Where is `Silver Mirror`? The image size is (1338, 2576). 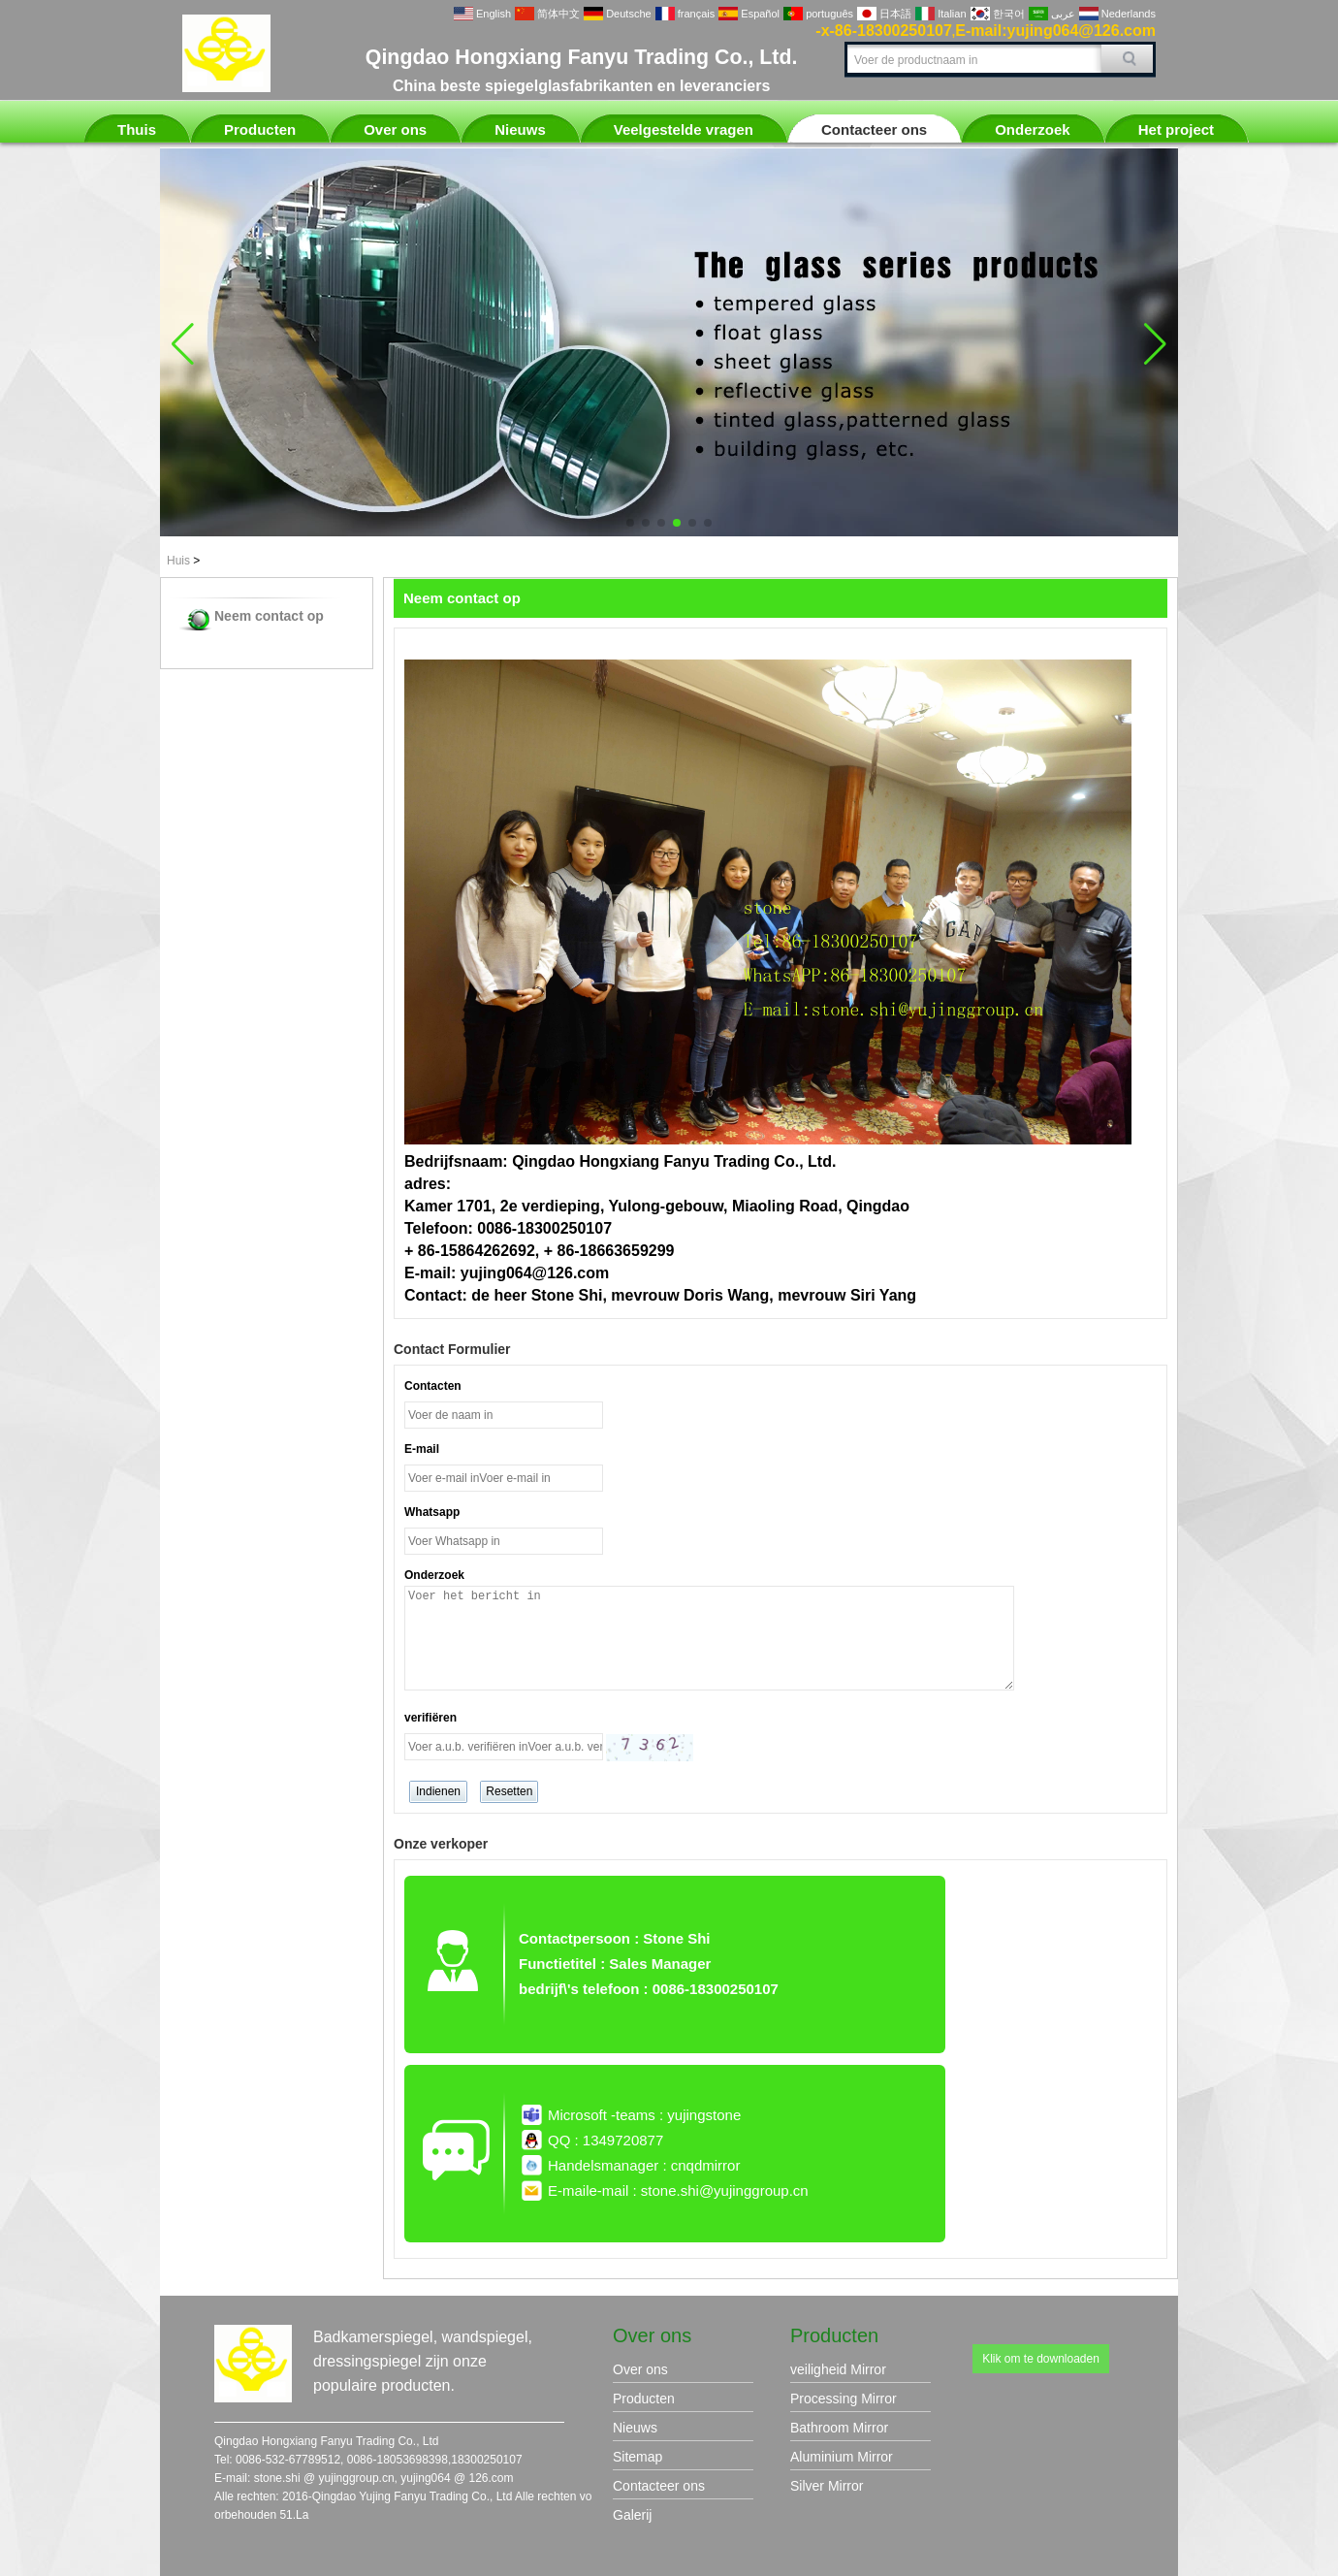 Silver Mirror is located at coordinates (826, 2486).